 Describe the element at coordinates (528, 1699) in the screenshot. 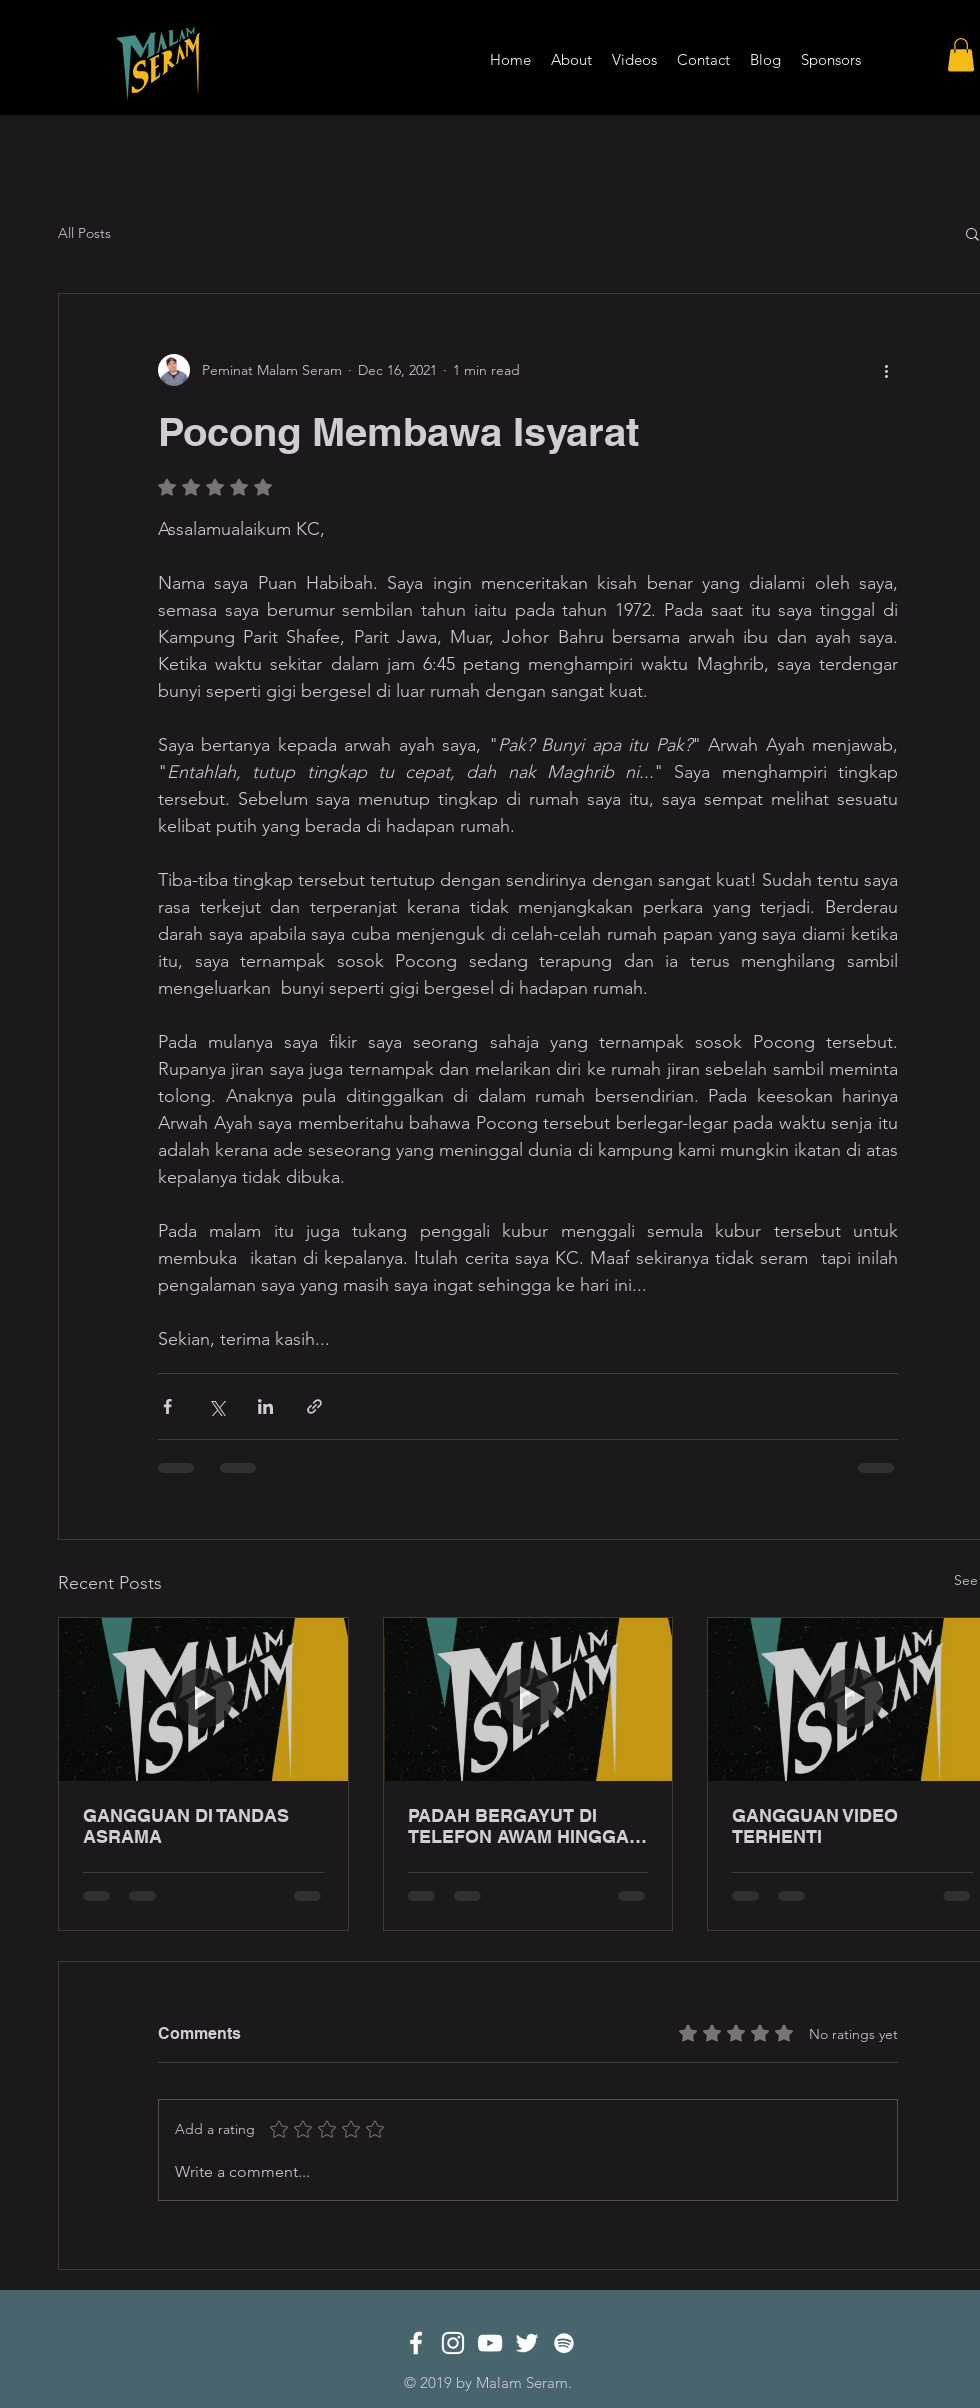

I see `[PADAH BERGAYUT DI TELEFON AWAM HINGGA LEWAT MALAM!]` at that location.